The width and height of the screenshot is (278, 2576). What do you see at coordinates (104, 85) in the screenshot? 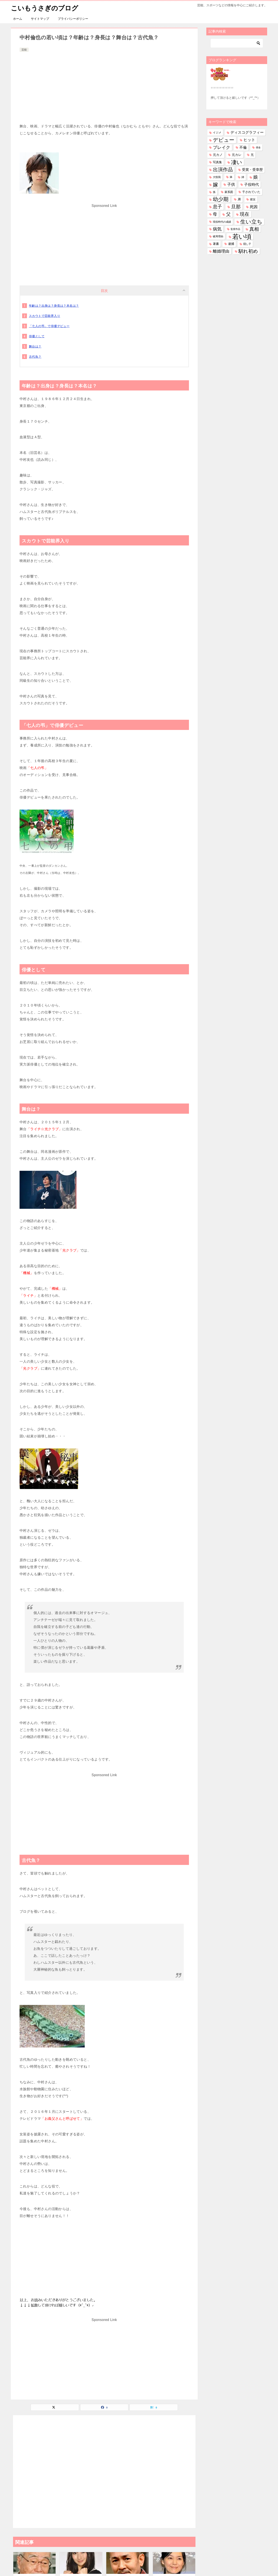
I see `[Advertisement]` at bounding box center [104, 85].